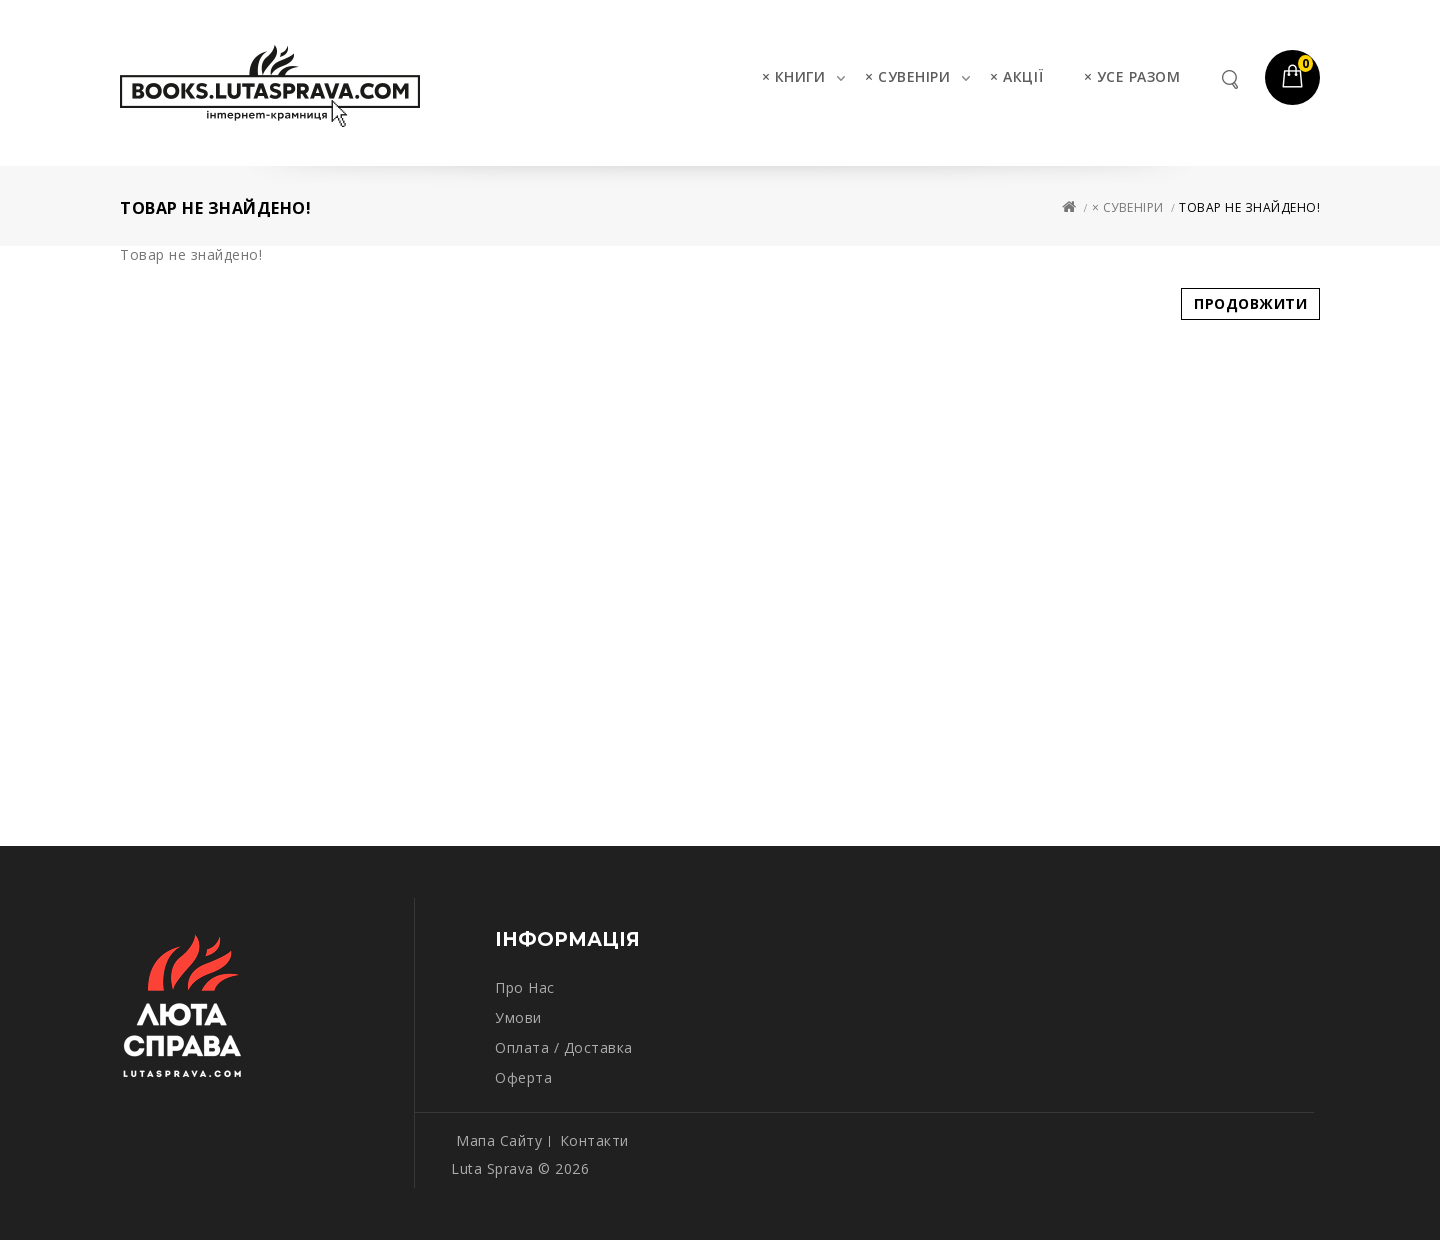  What do you see at coordinates (1017, 76) in the screenshot?
I see `× АКЦІЇ` at bounding box center [1017, 76].